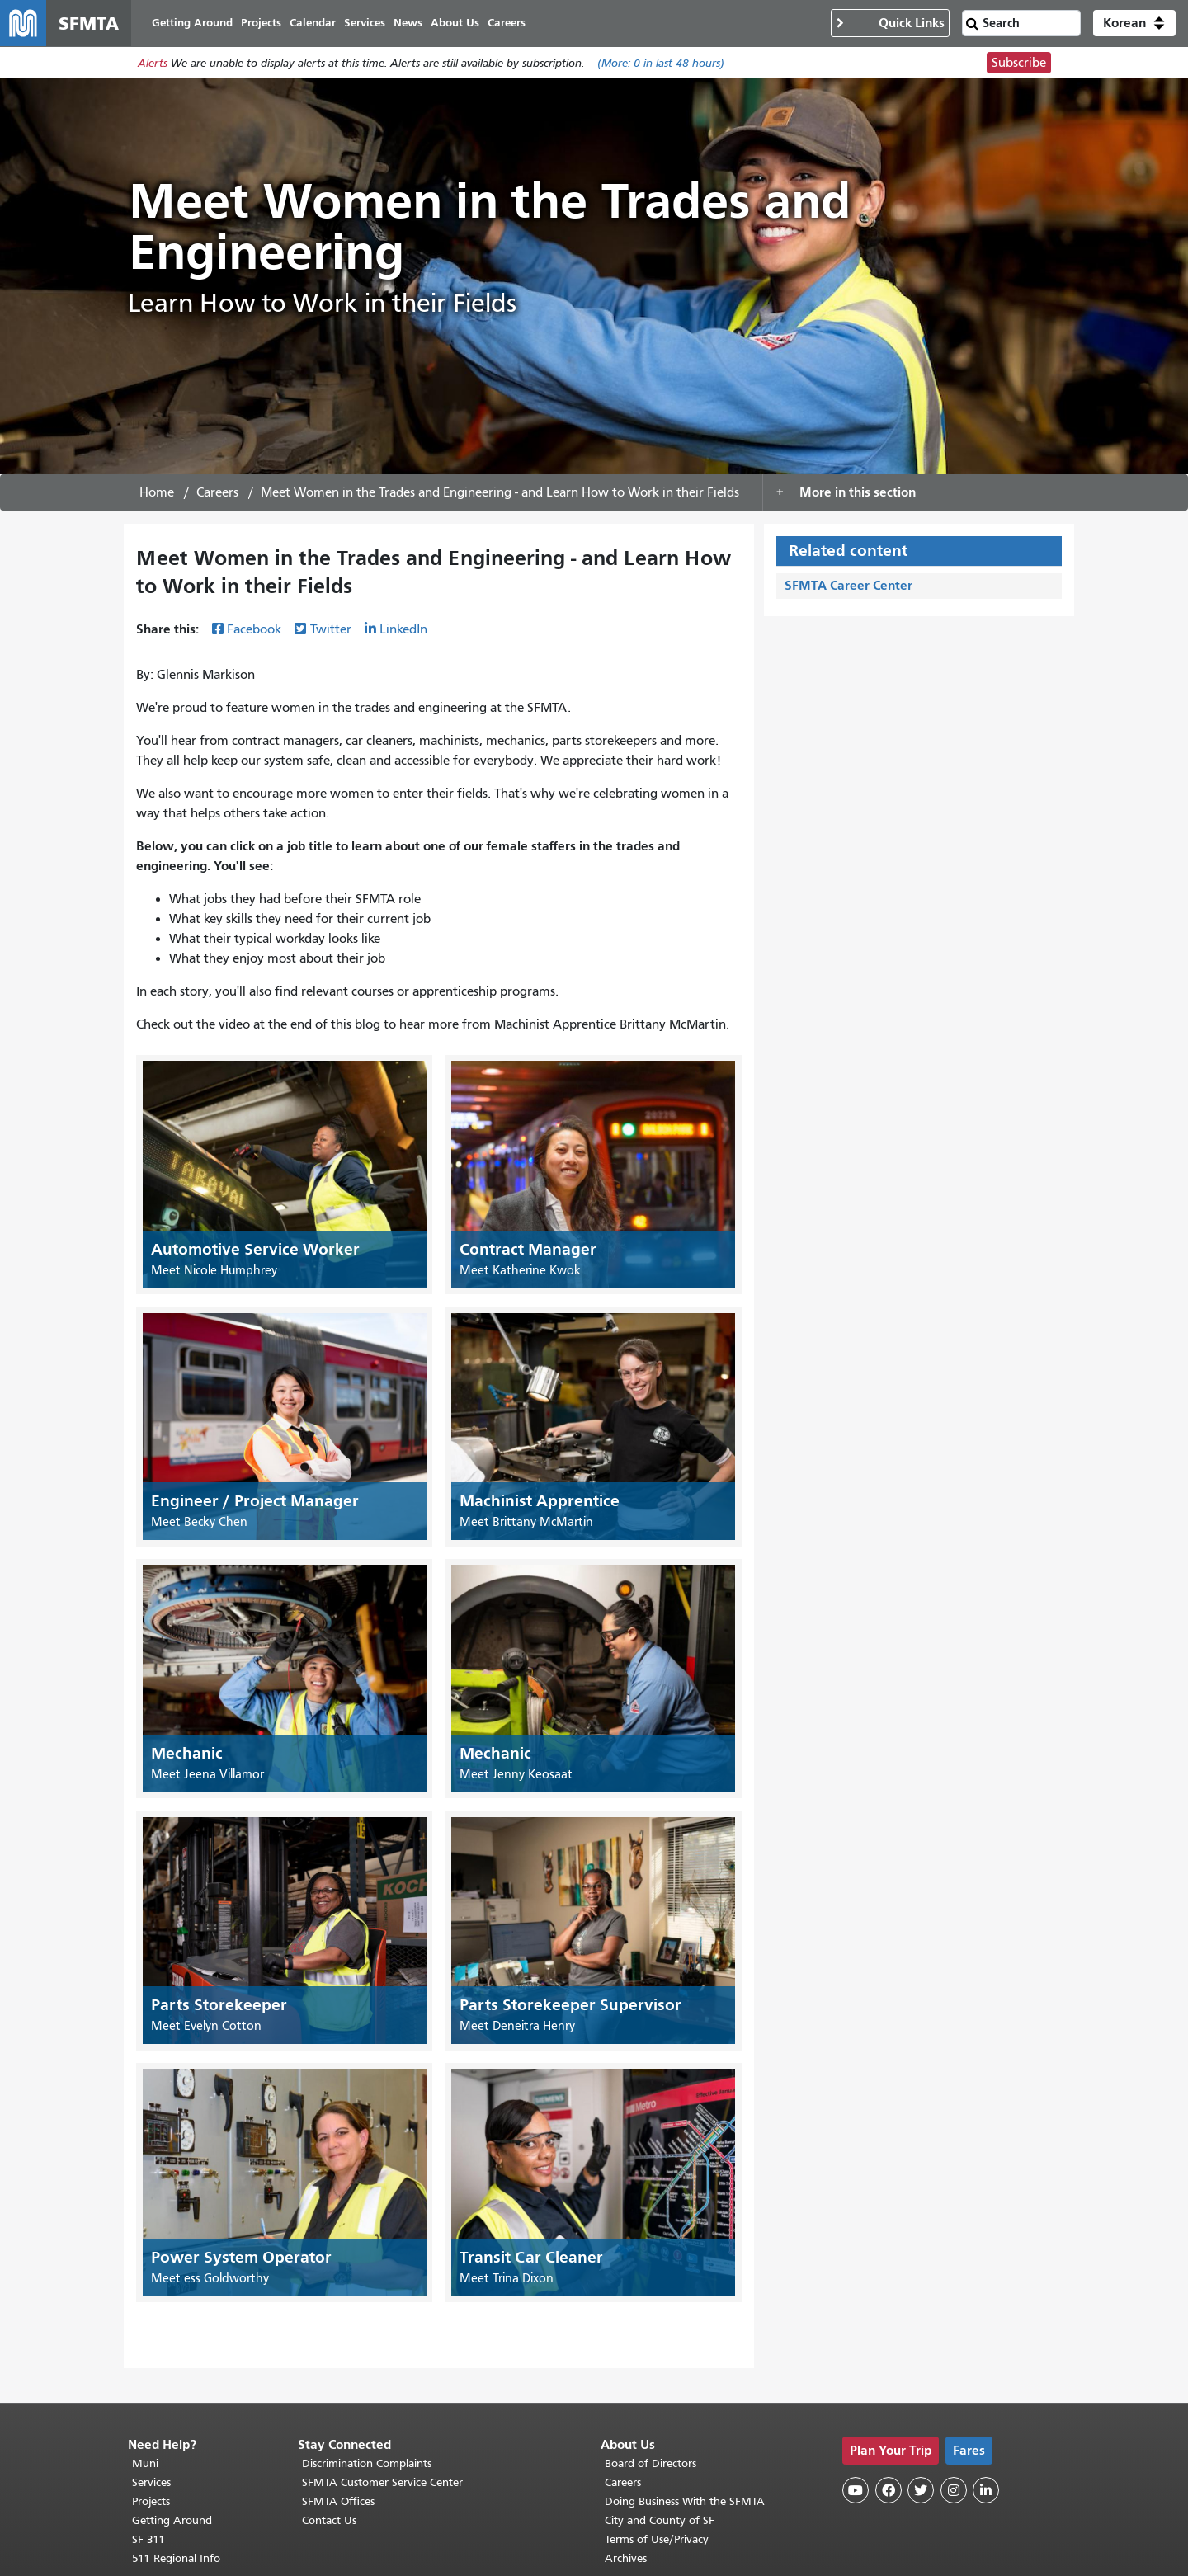  Describe the element at coordinates (659, 2520) in the screenshot. I see `City and County of SF` at that location.